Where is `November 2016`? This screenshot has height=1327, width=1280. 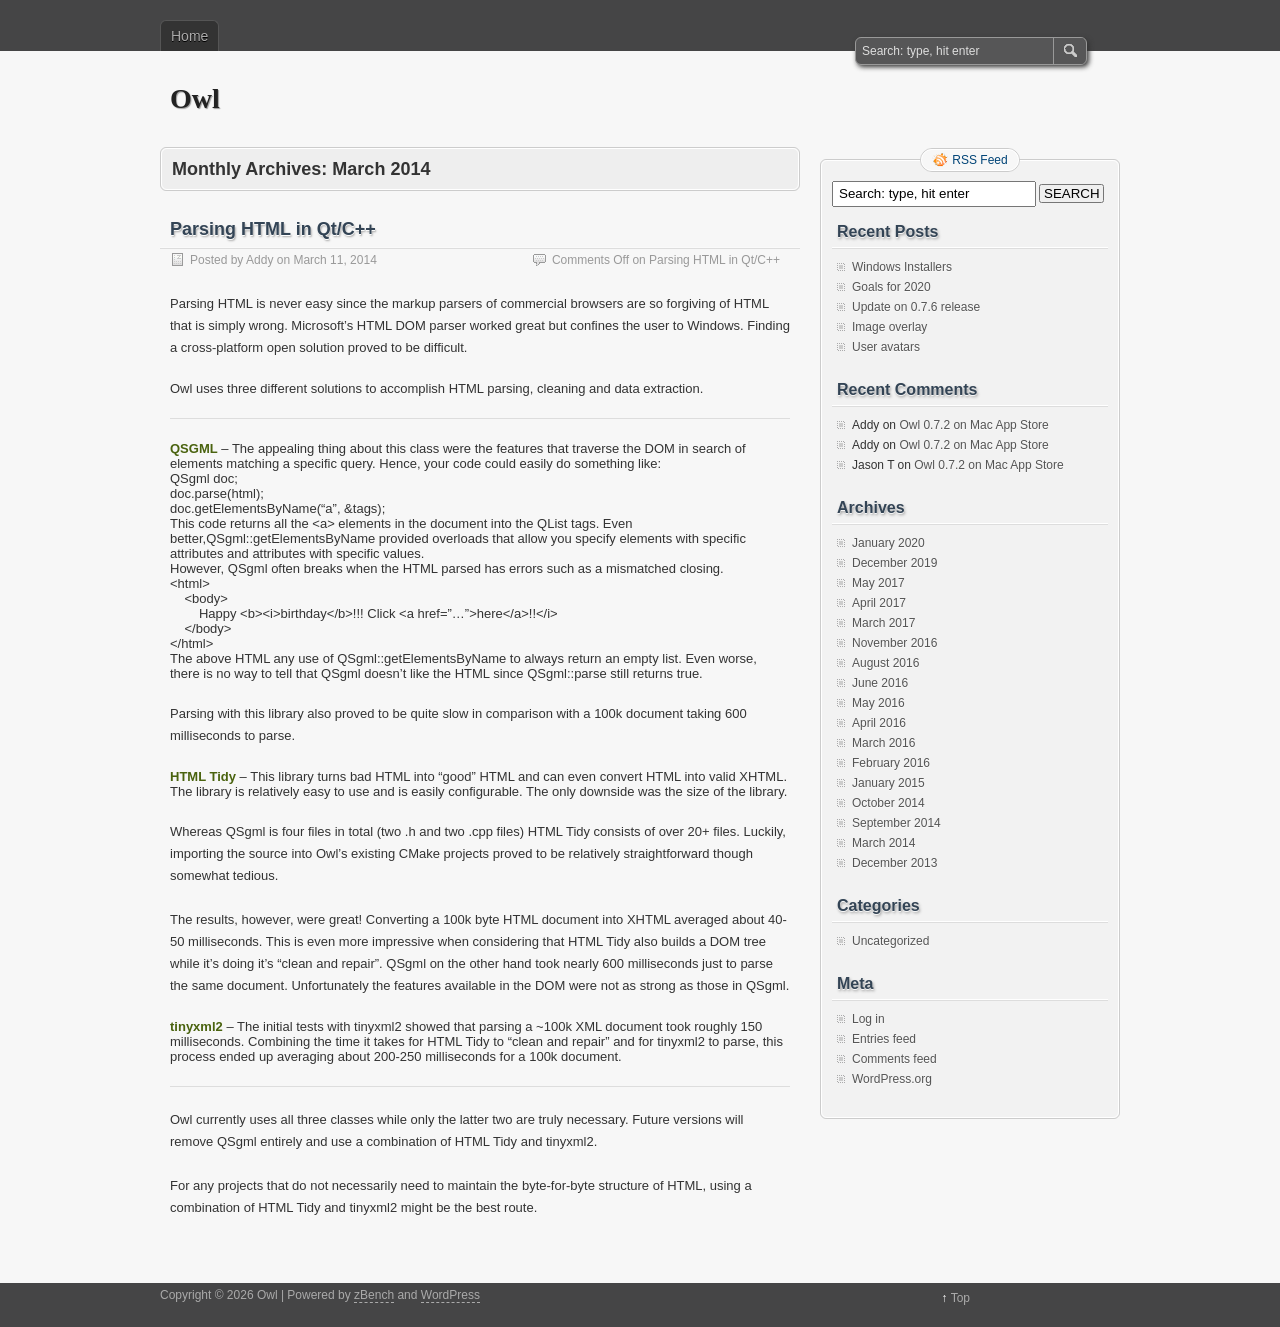 November 2016 is located at coordinates (894, 643).